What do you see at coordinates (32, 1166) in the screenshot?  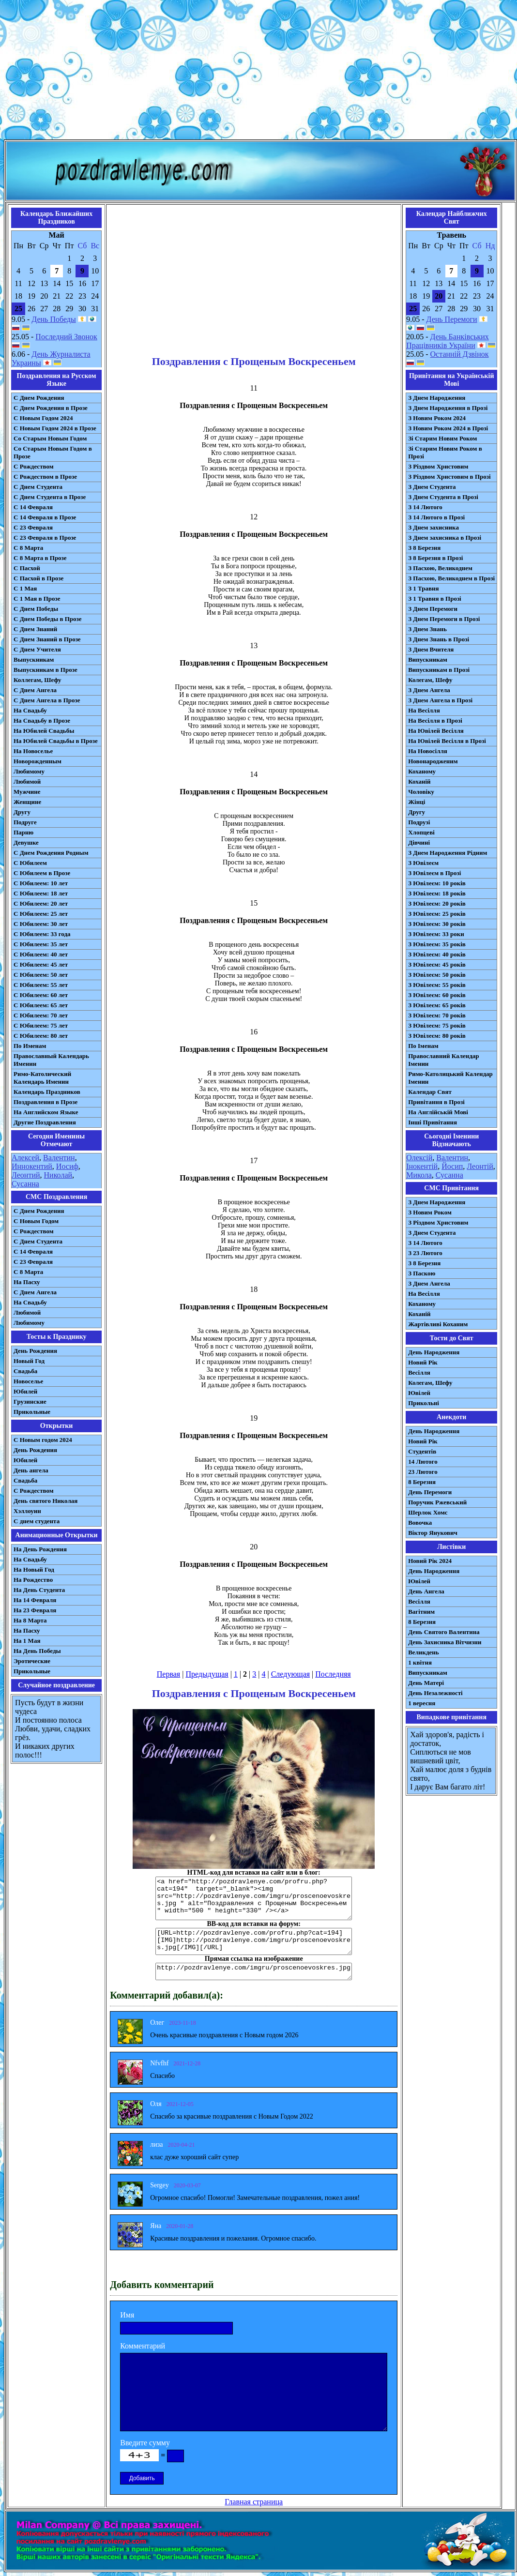 I see `Иннокентий` at bounding box center [32, 1166].